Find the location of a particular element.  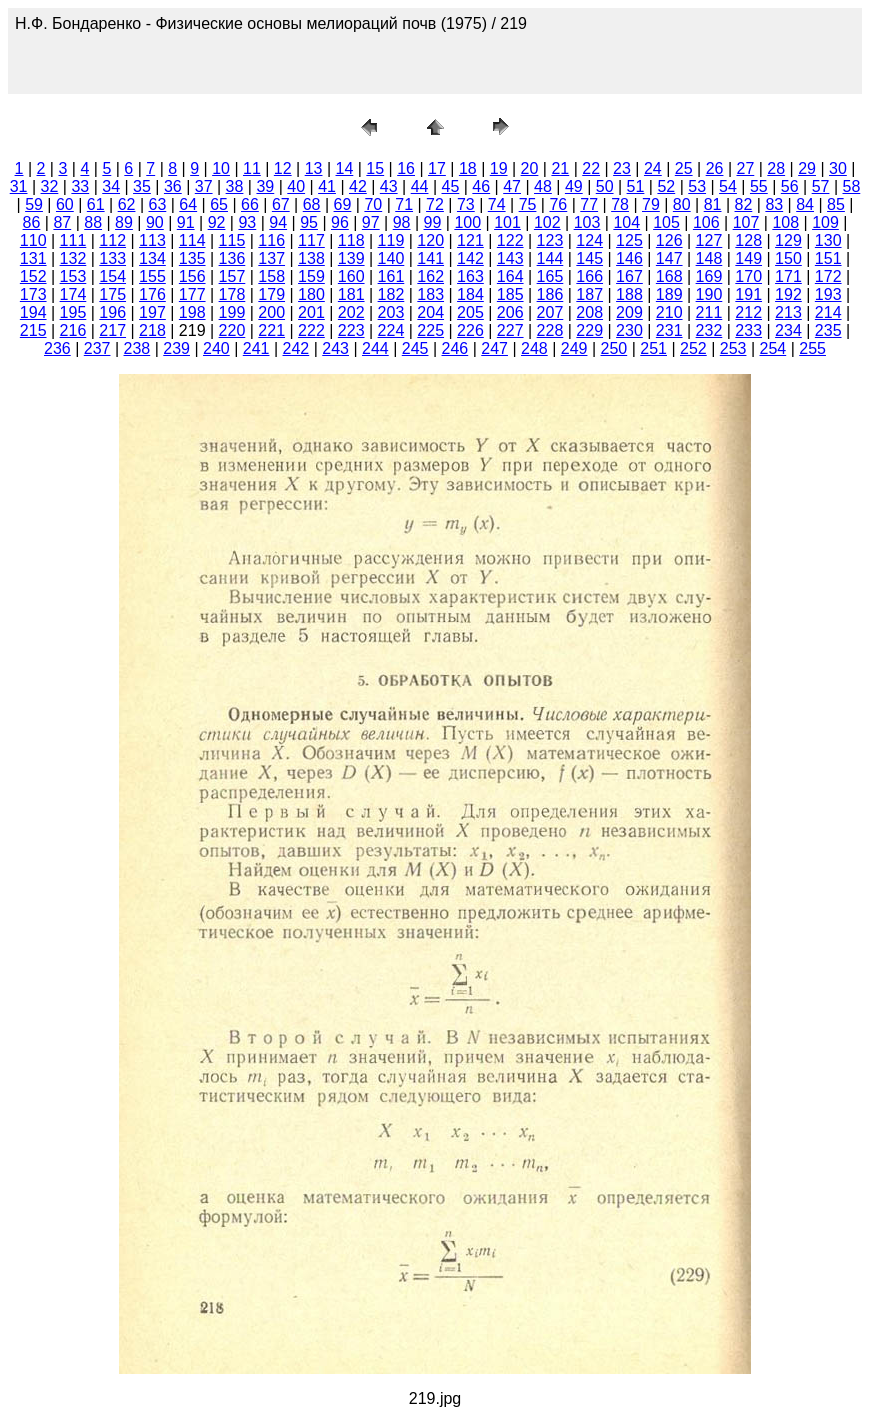

226 is located at coordinates (470, 330).